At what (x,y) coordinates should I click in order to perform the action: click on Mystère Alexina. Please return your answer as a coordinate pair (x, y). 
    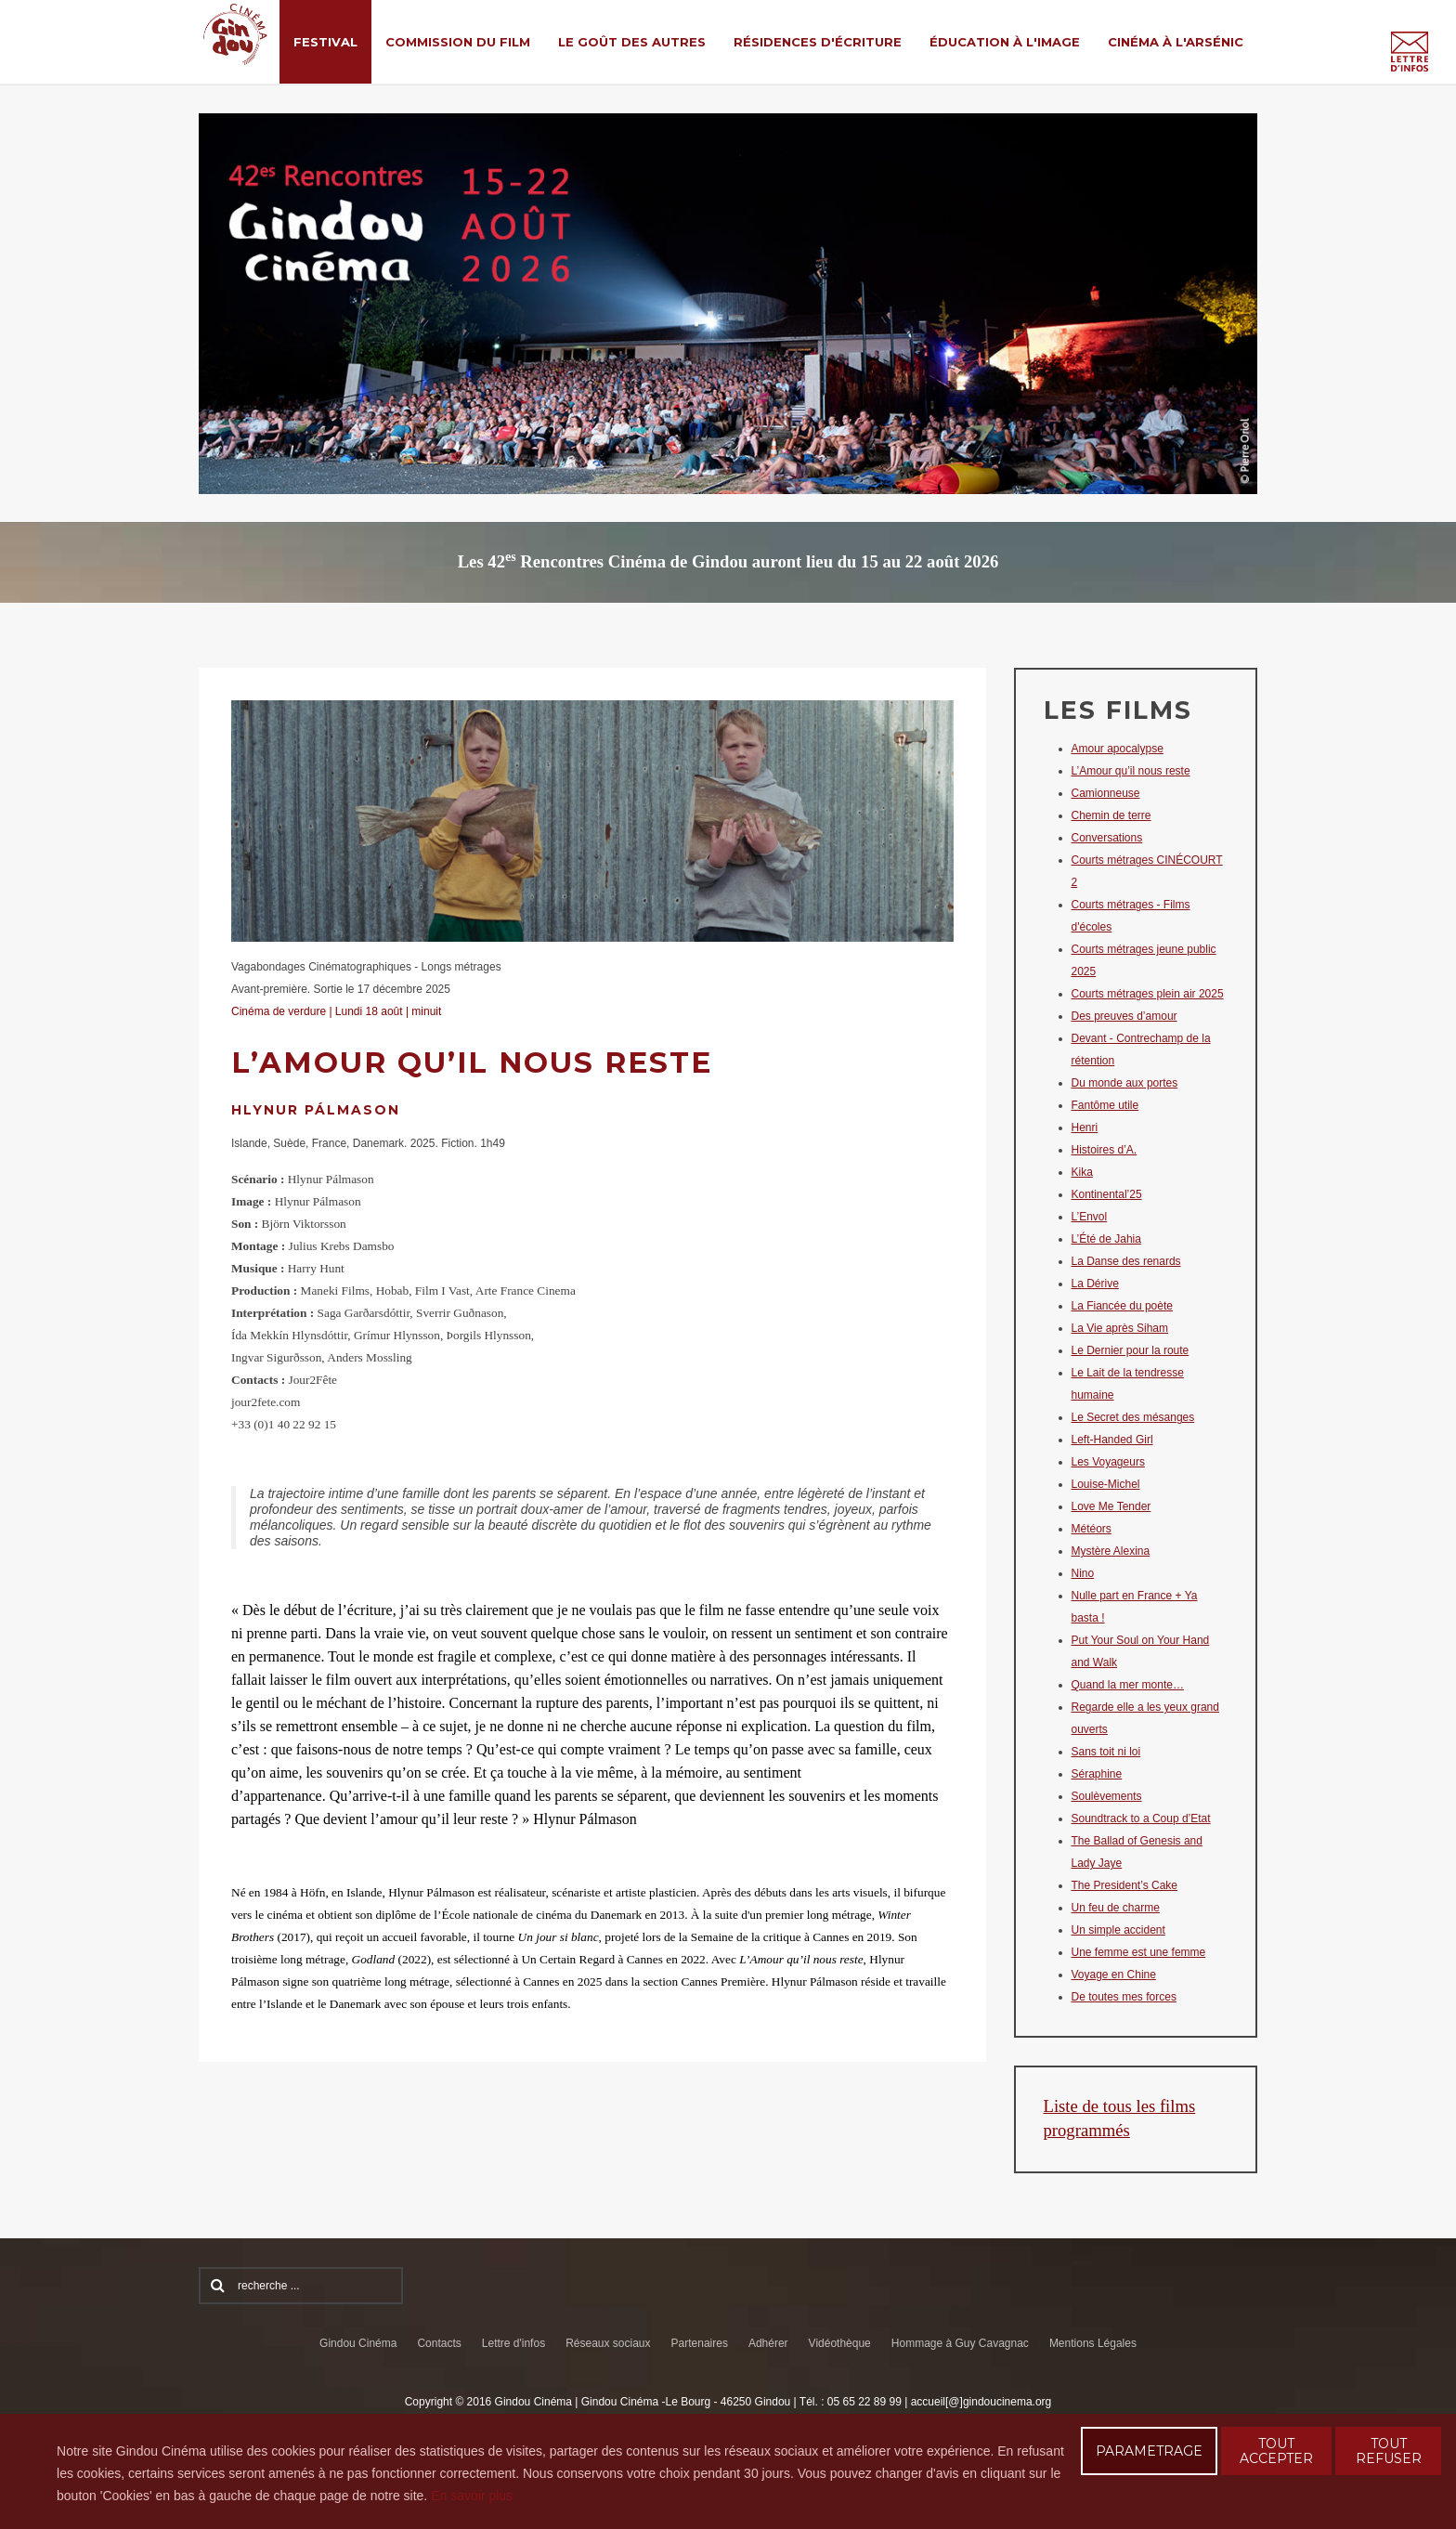
    Looking at the image, I should click on (1111, 1551).